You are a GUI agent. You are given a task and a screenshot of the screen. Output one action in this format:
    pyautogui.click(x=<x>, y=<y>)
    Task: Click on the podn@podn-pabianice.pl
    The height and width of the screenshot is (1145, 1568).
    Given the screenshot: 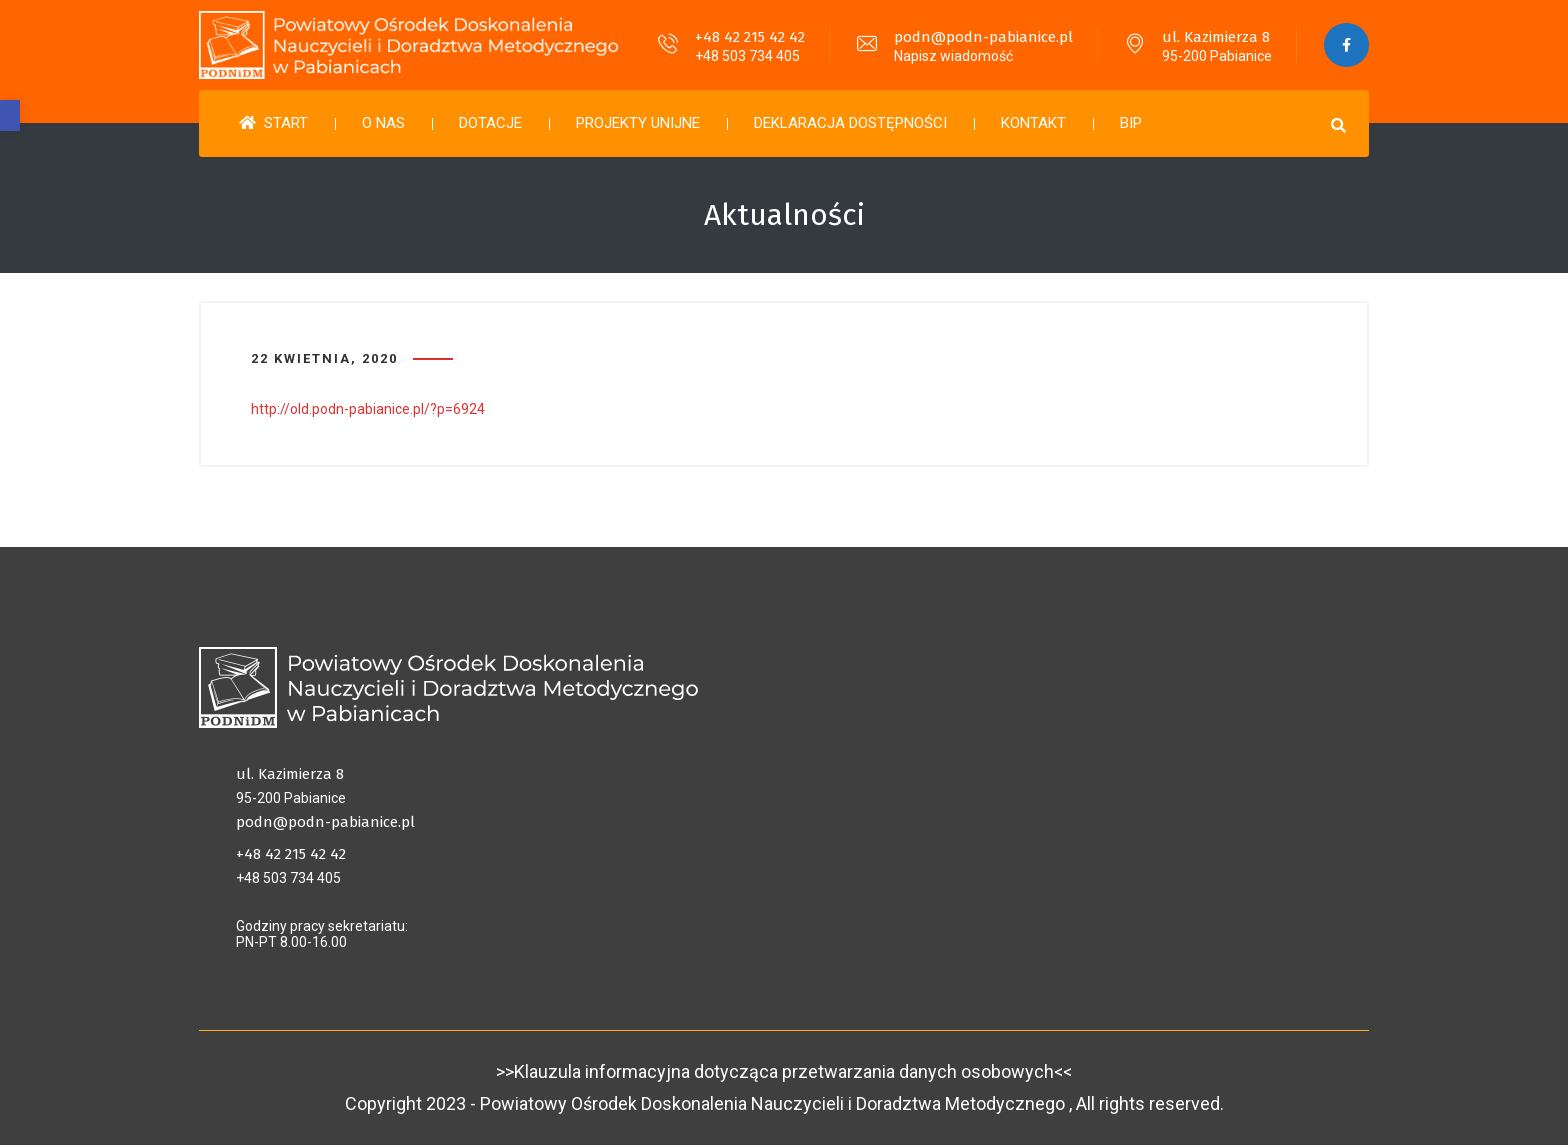 What is the action you would take?
    pyautogui.click(x=983, y=37)
    